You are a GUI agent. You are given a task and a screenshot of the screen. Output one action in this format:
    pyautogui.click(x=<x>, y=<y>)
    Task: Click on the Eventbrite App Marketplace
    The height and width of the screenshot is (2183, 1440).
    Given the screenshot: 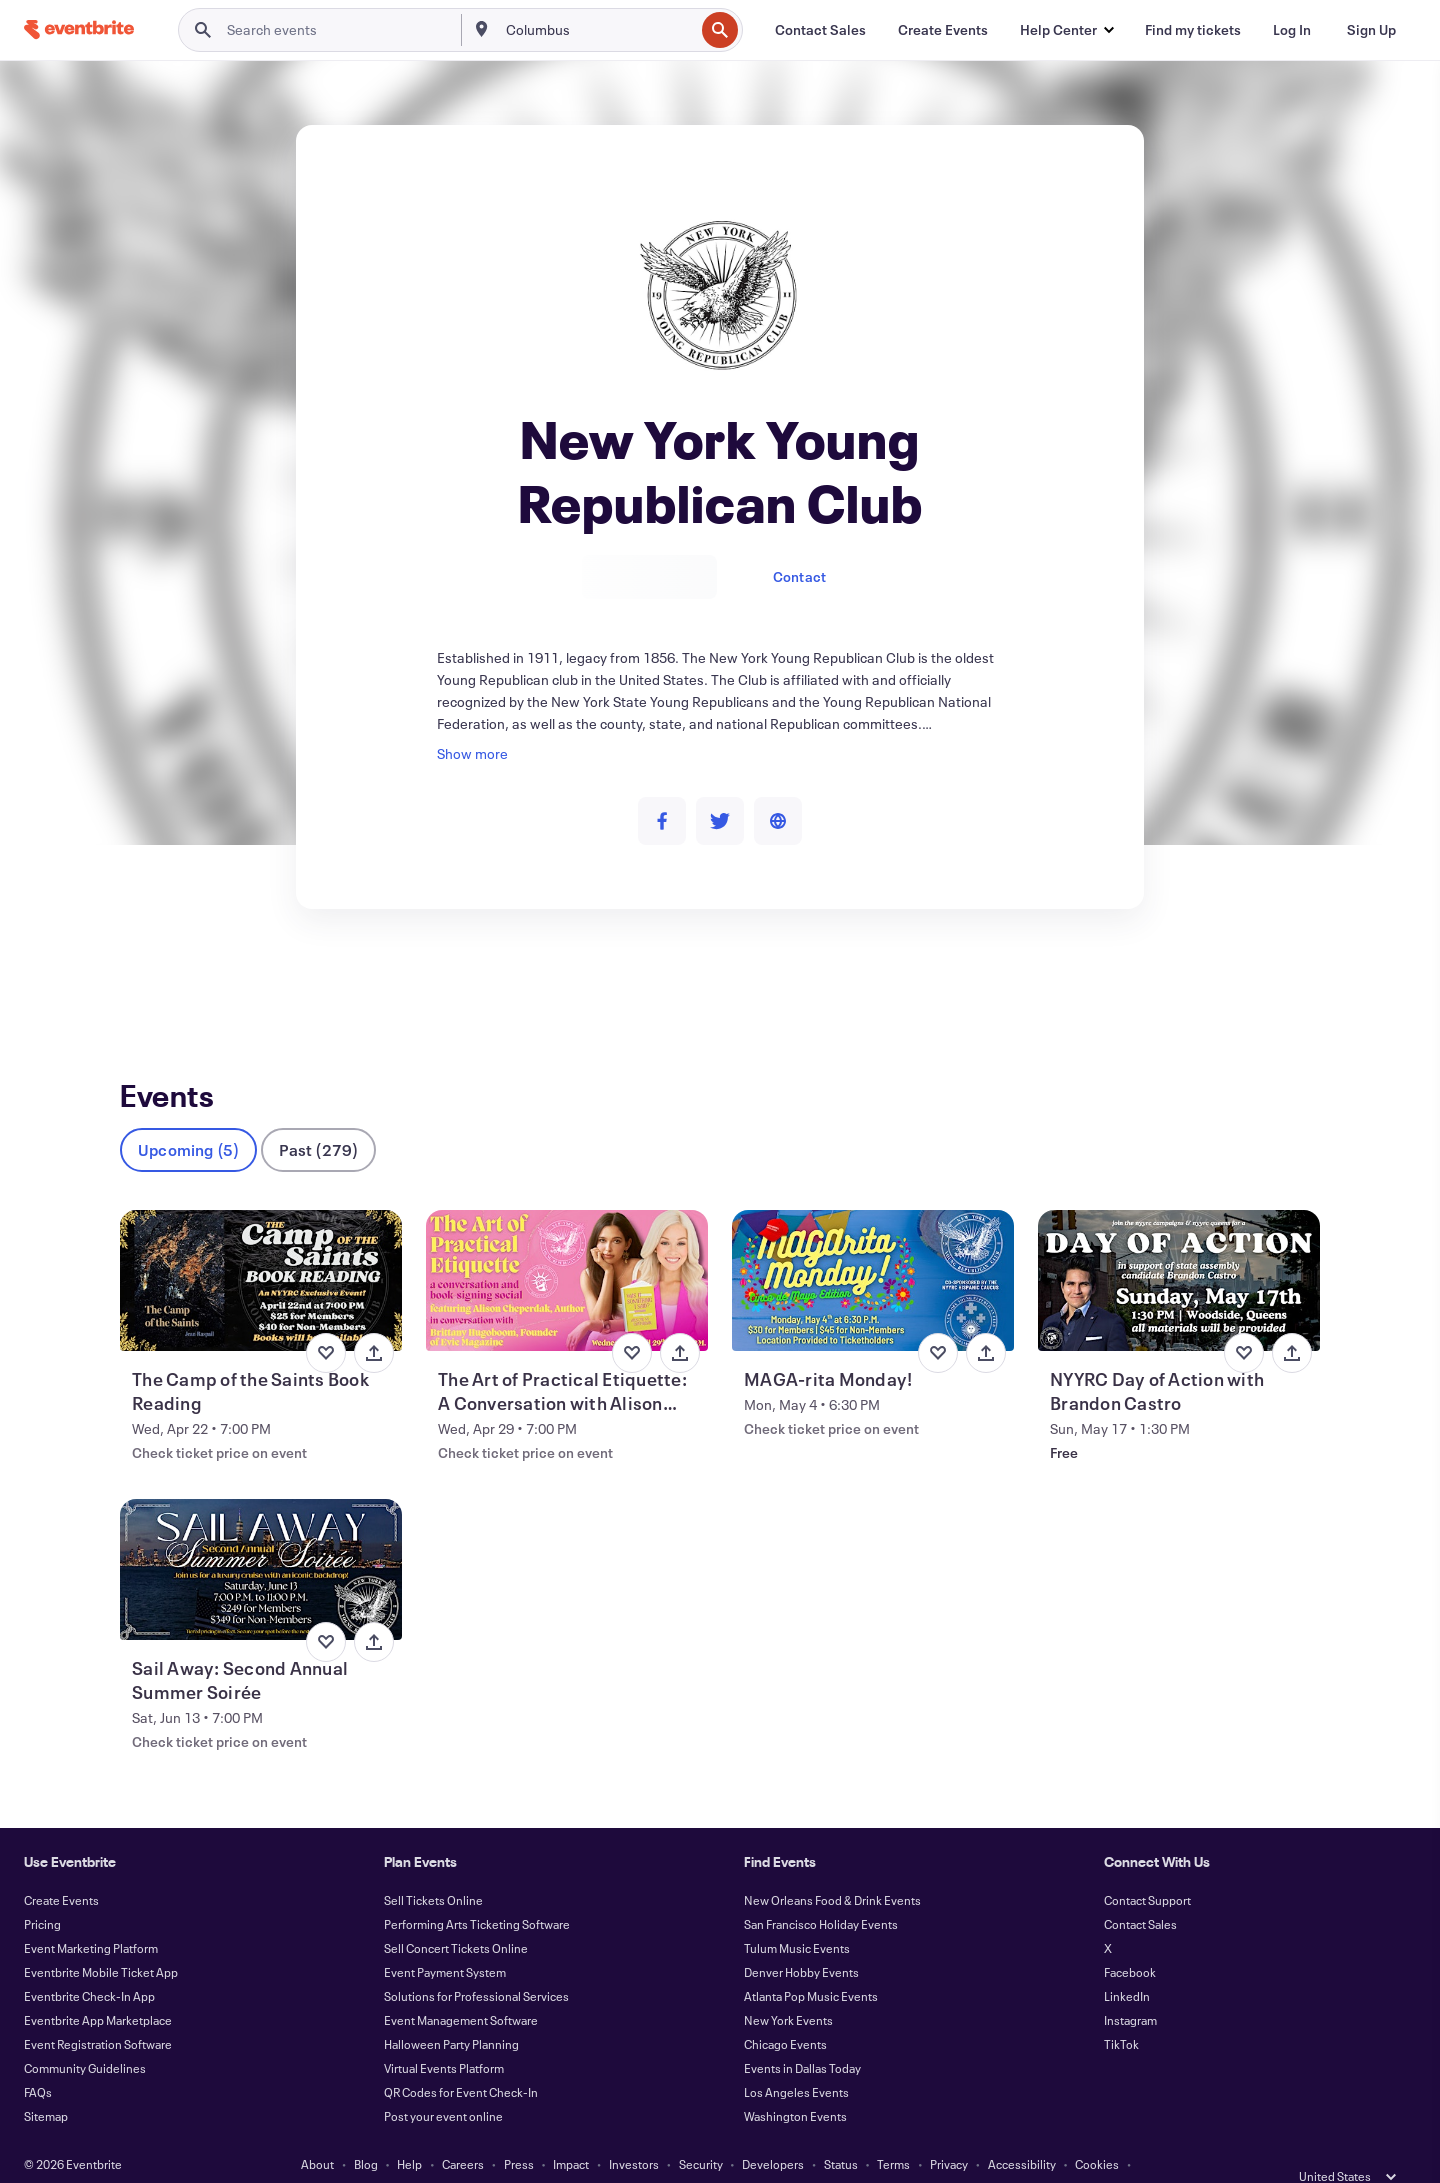 What is the action you would take?
    pyautogui.click(x=98, y=1987)
    